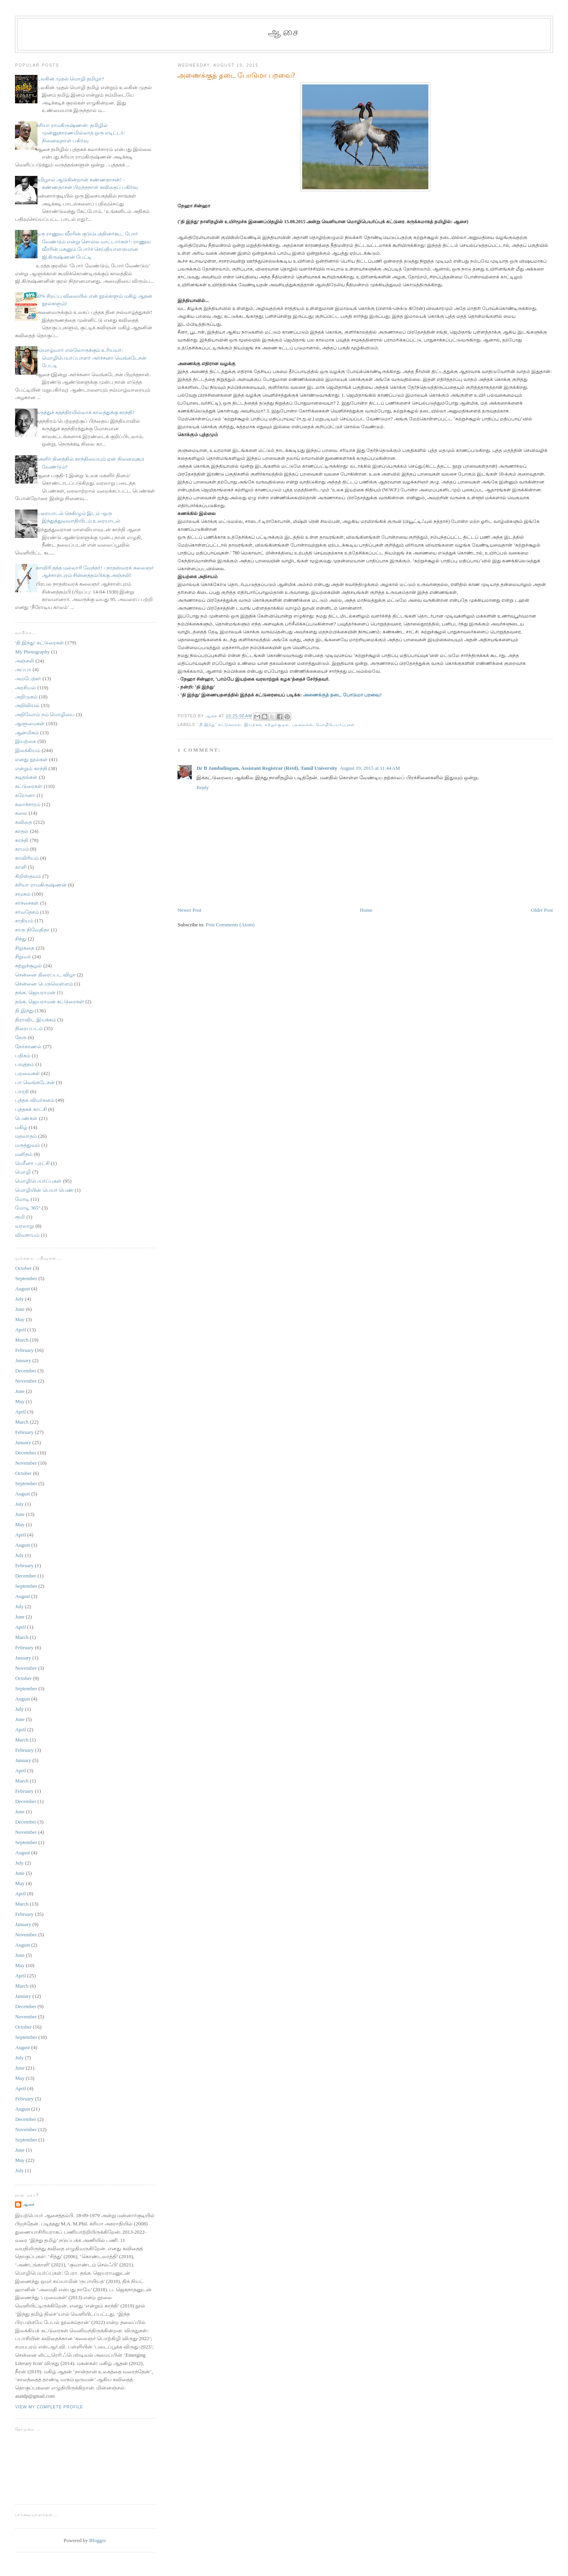 This screenshot has width=568, height=2576. What do you see at coordinates (23, 822) in the screenshot?
I see `கவிதை` at bounding box center [23, 822].